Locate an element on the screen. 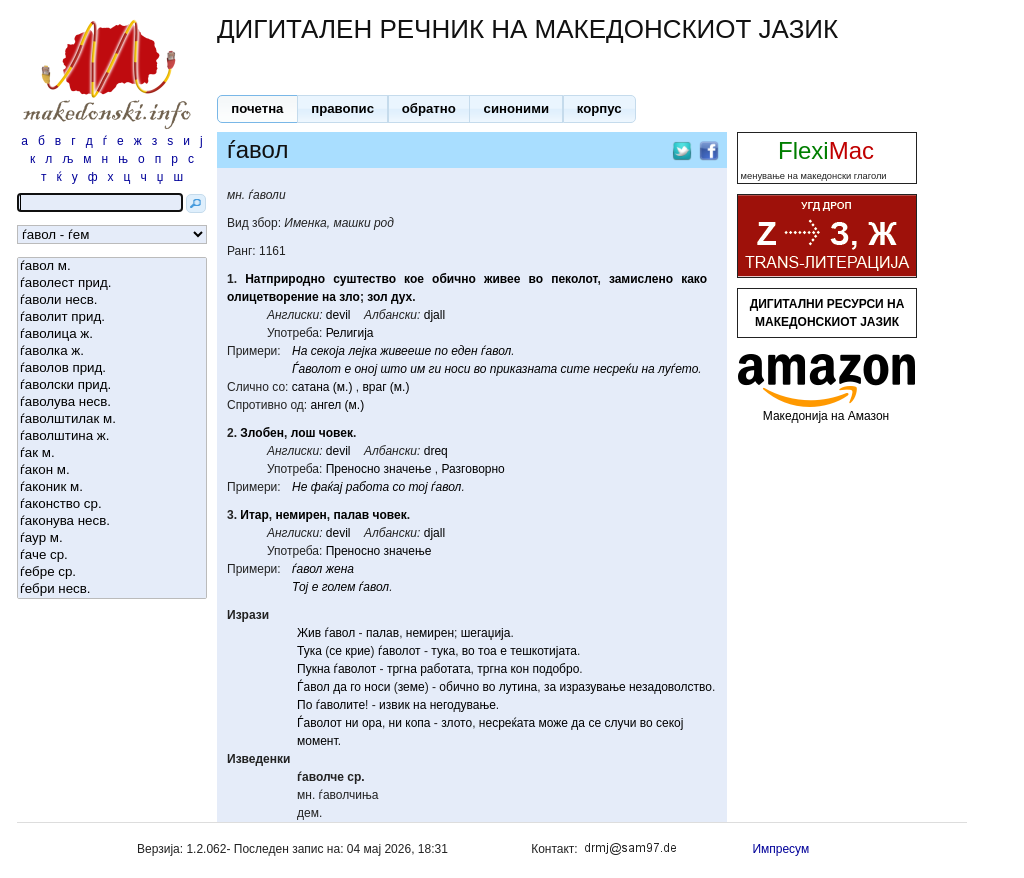  живееше is located at coordinates (405, 351).